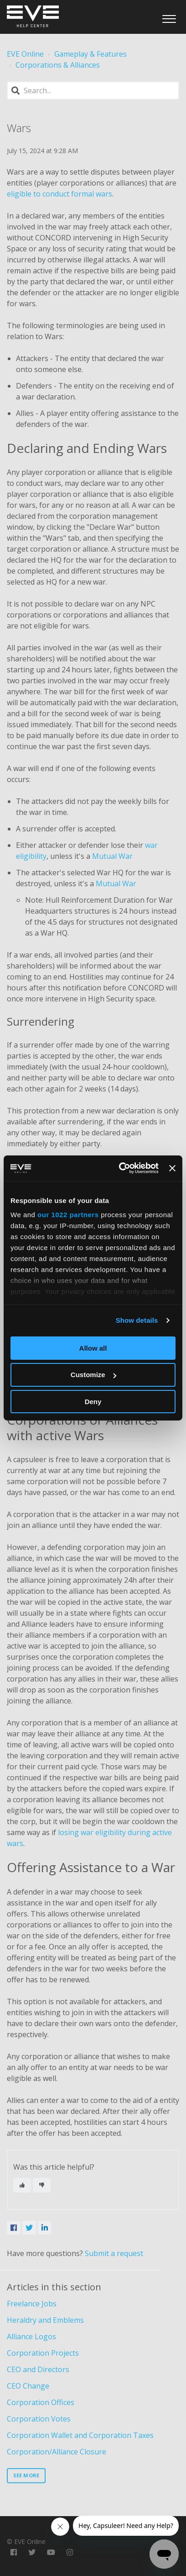  What do you see at coordinates (172, 1168) in the screenshot?
I see `[Close banner]` at bounding box center [172, 1168].